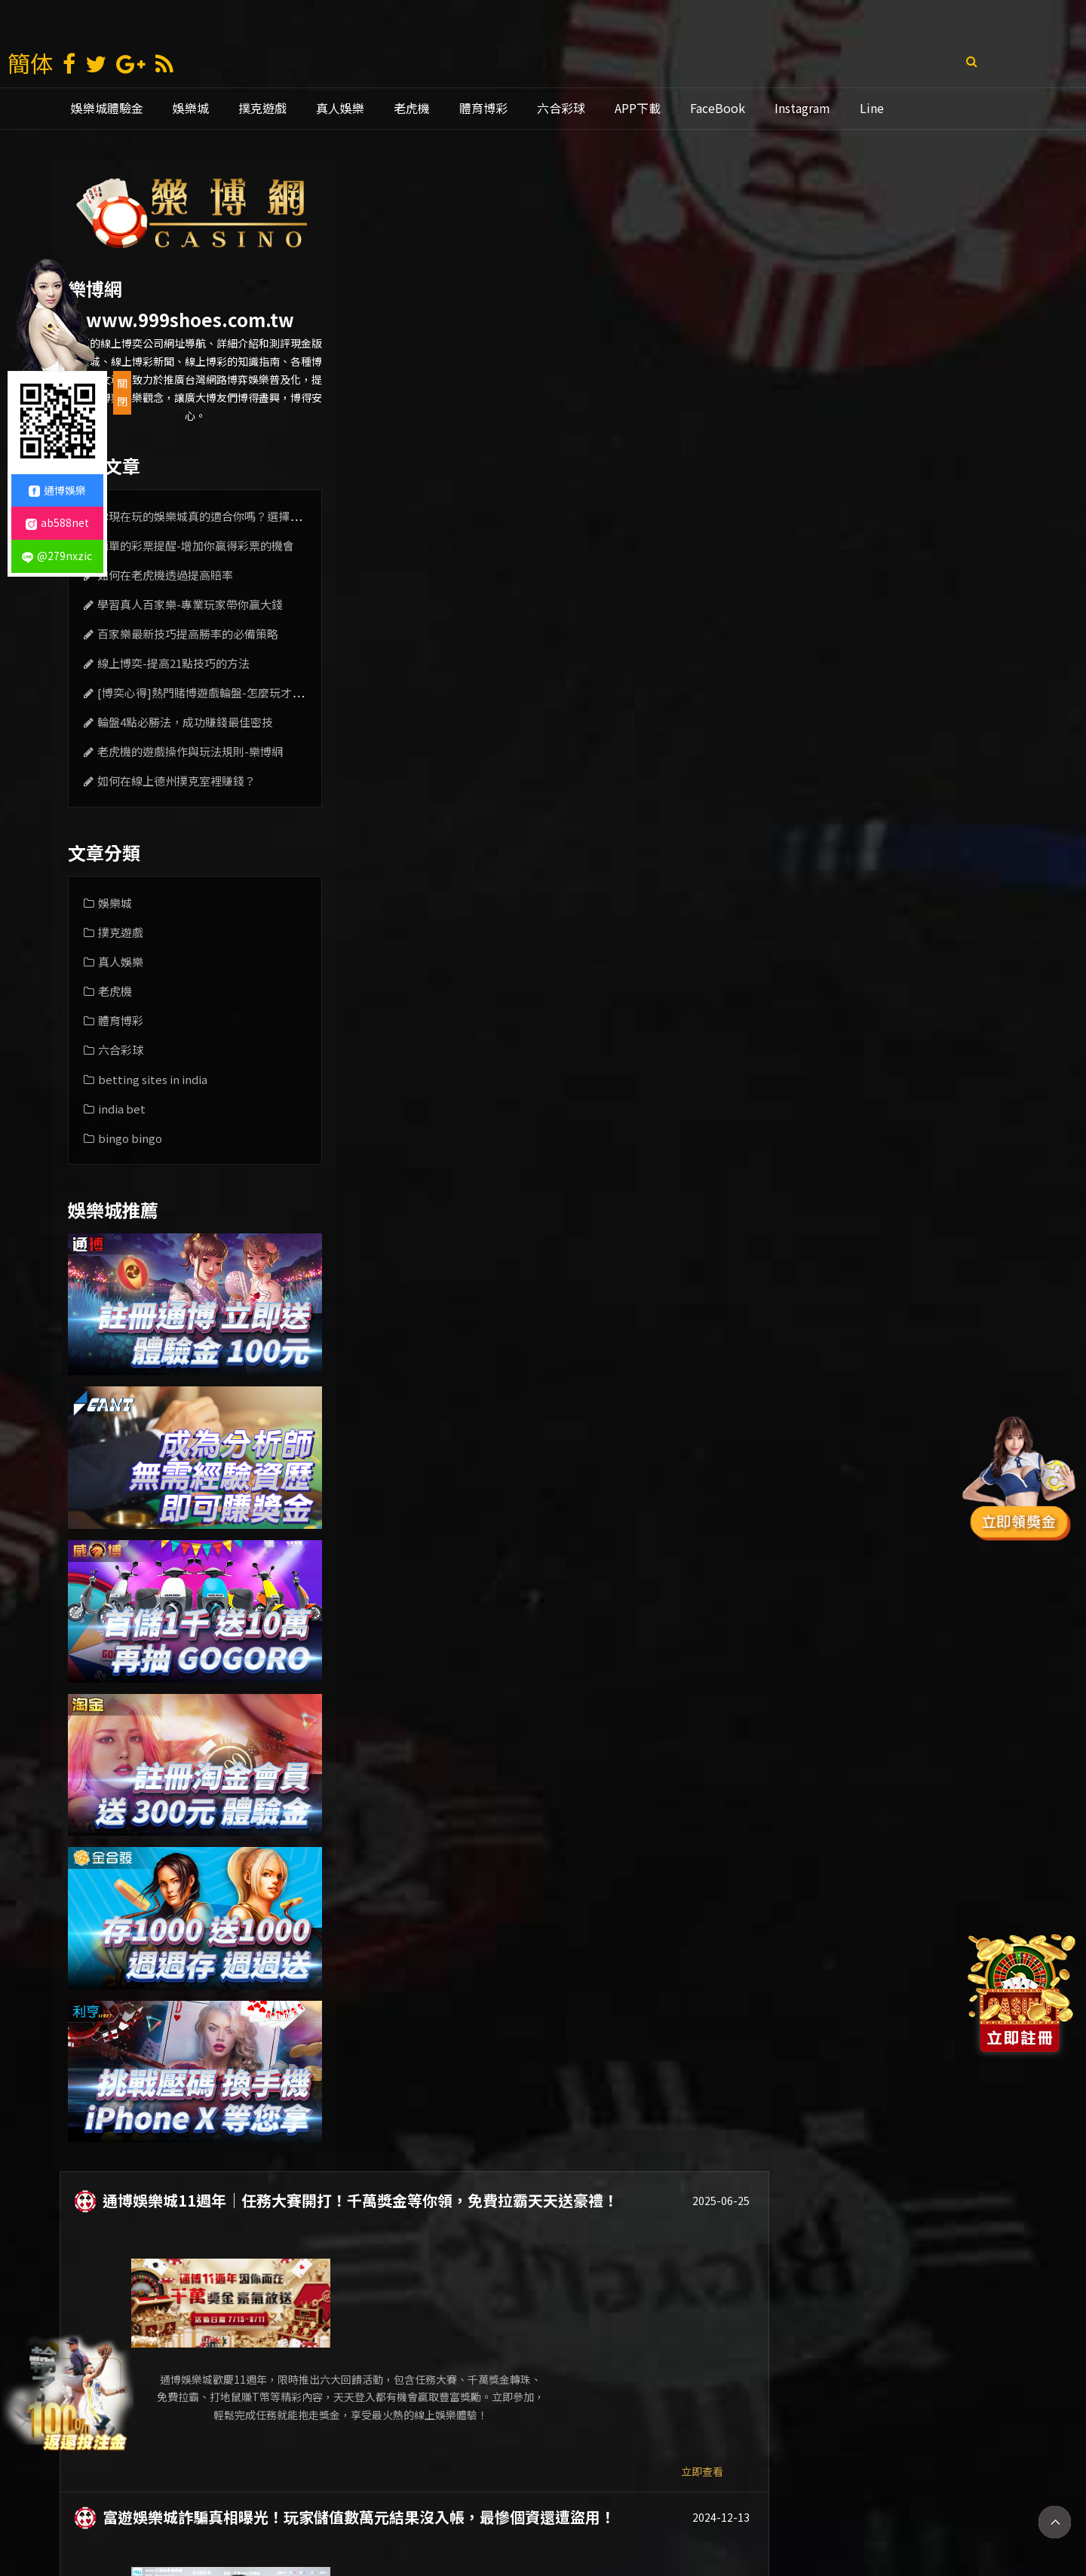 This screenshot has height=2576, width=1086. I want to click on 如何在老虎機透過提高賠率, so click(165, 575).